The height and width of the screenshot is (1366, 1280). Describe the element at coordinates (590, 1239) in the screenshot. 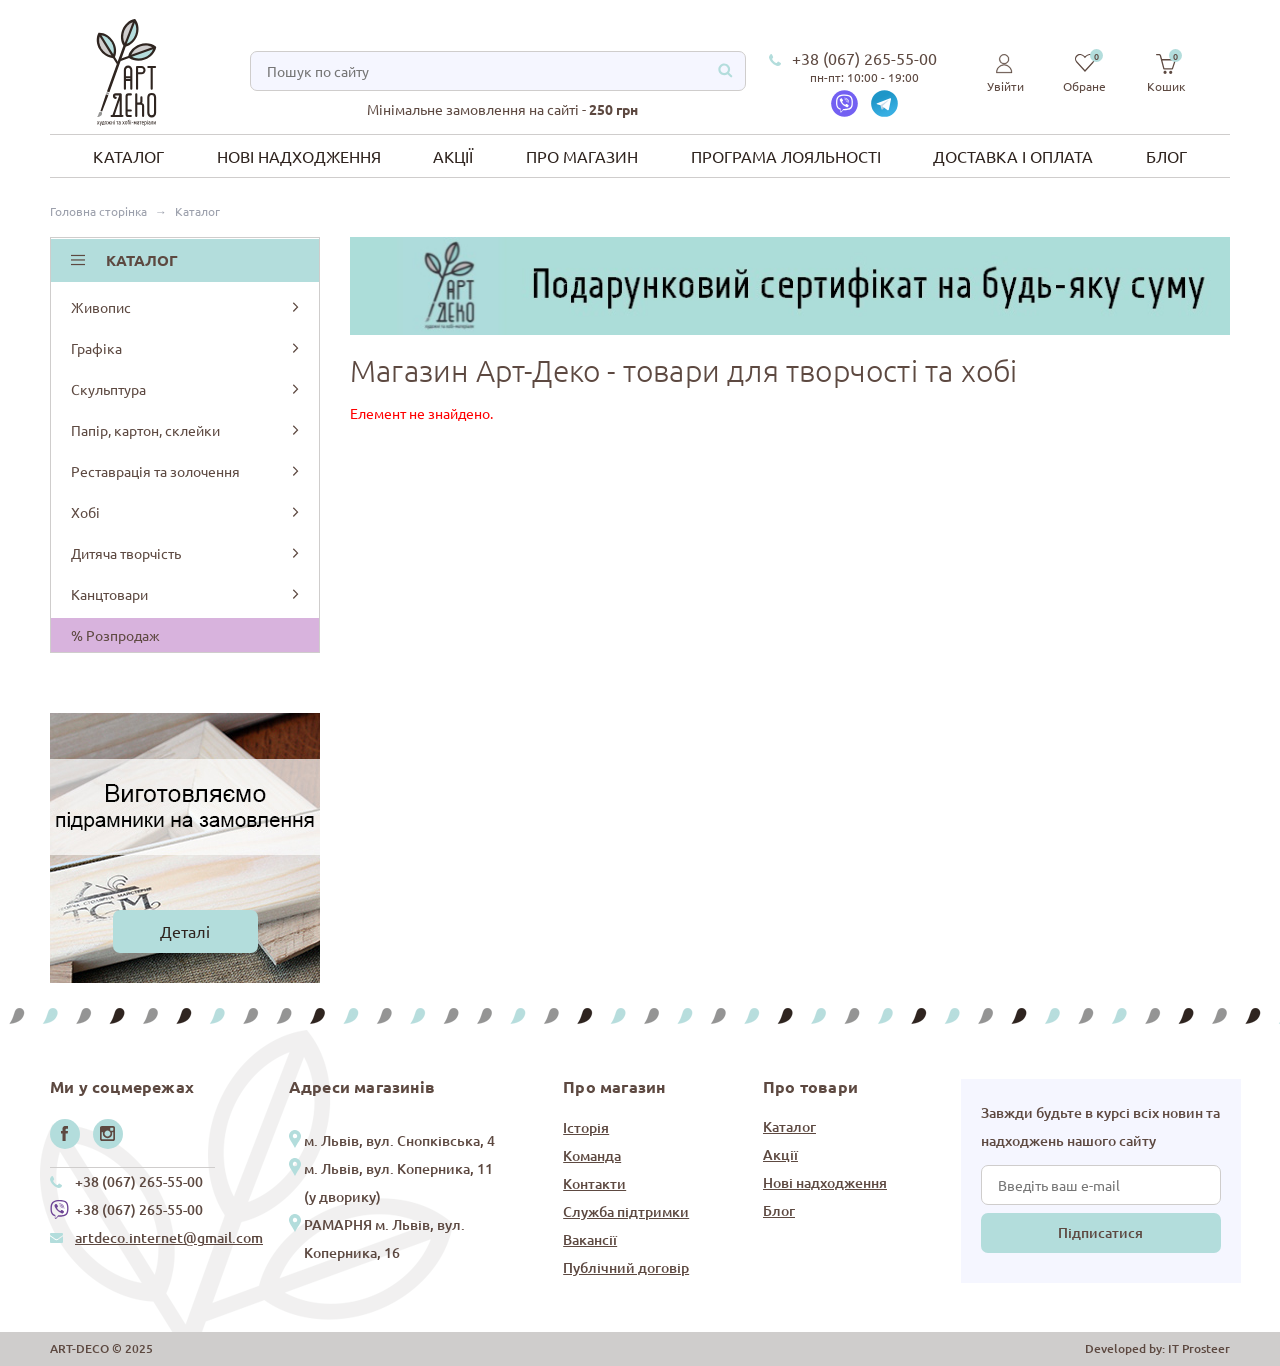

I see `Вакансії` at that location.